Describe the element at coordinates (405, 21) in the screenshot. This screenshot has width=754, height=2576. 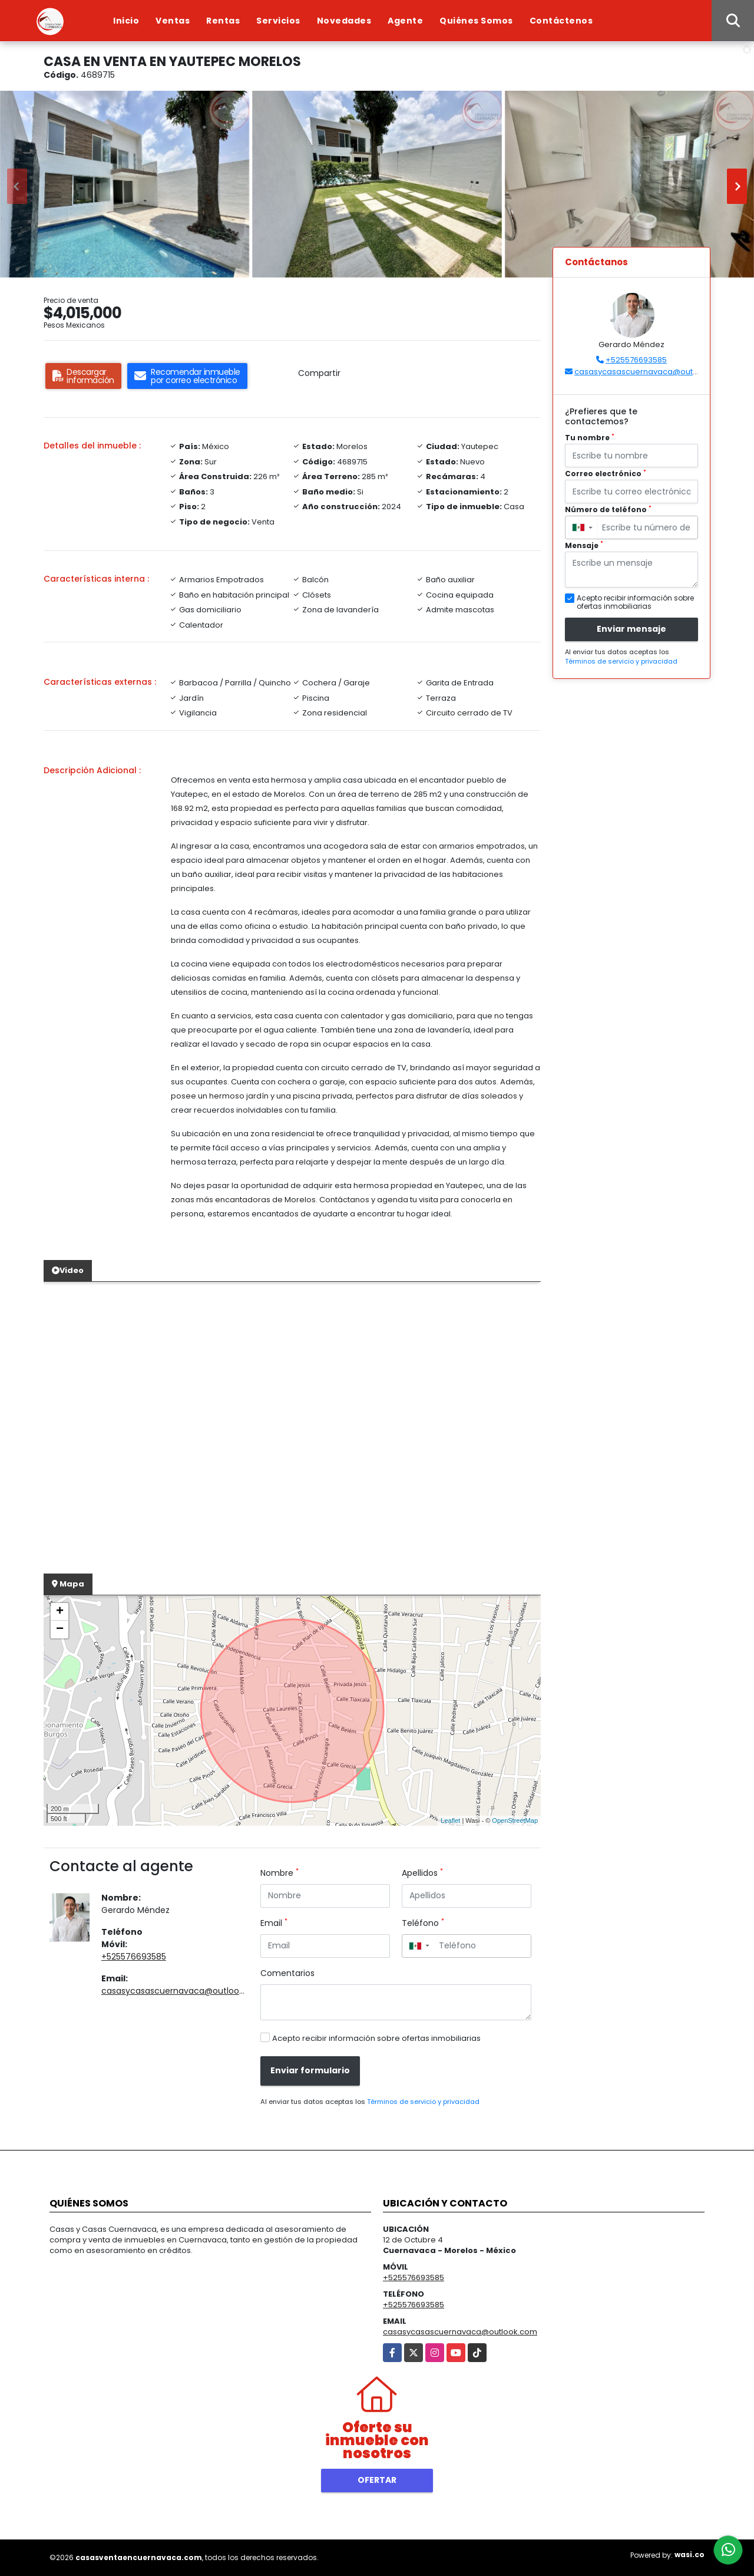
I see `Agente` at that location.